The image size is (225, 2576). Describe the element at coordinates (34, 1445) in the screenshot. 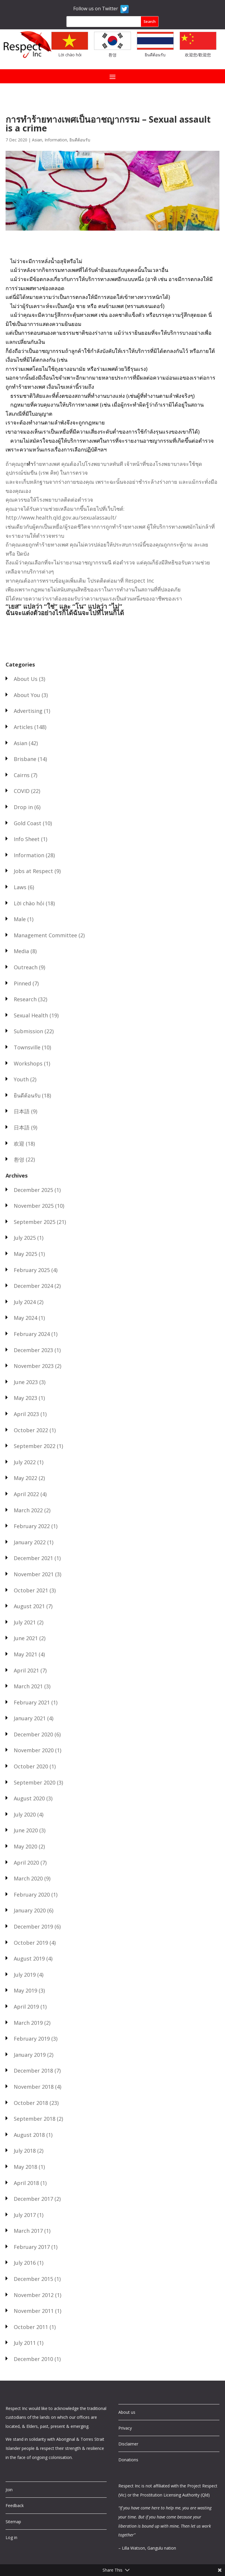

I see `September 2022` at that location.